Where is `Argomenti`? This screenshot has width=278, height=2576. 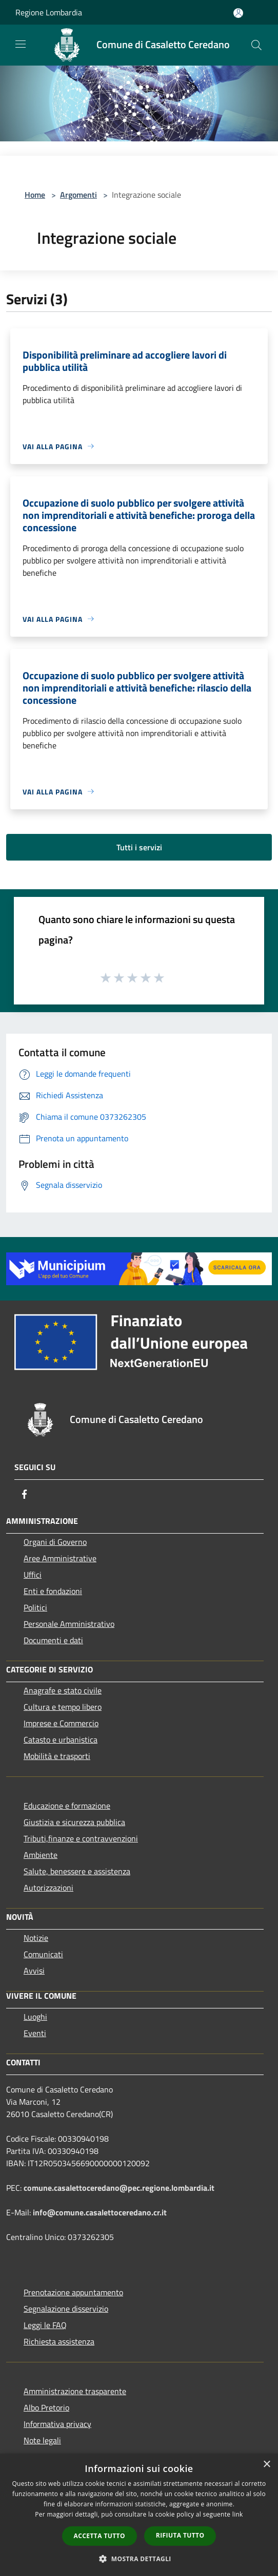 Argomenti is located at coordinates (78, 195).